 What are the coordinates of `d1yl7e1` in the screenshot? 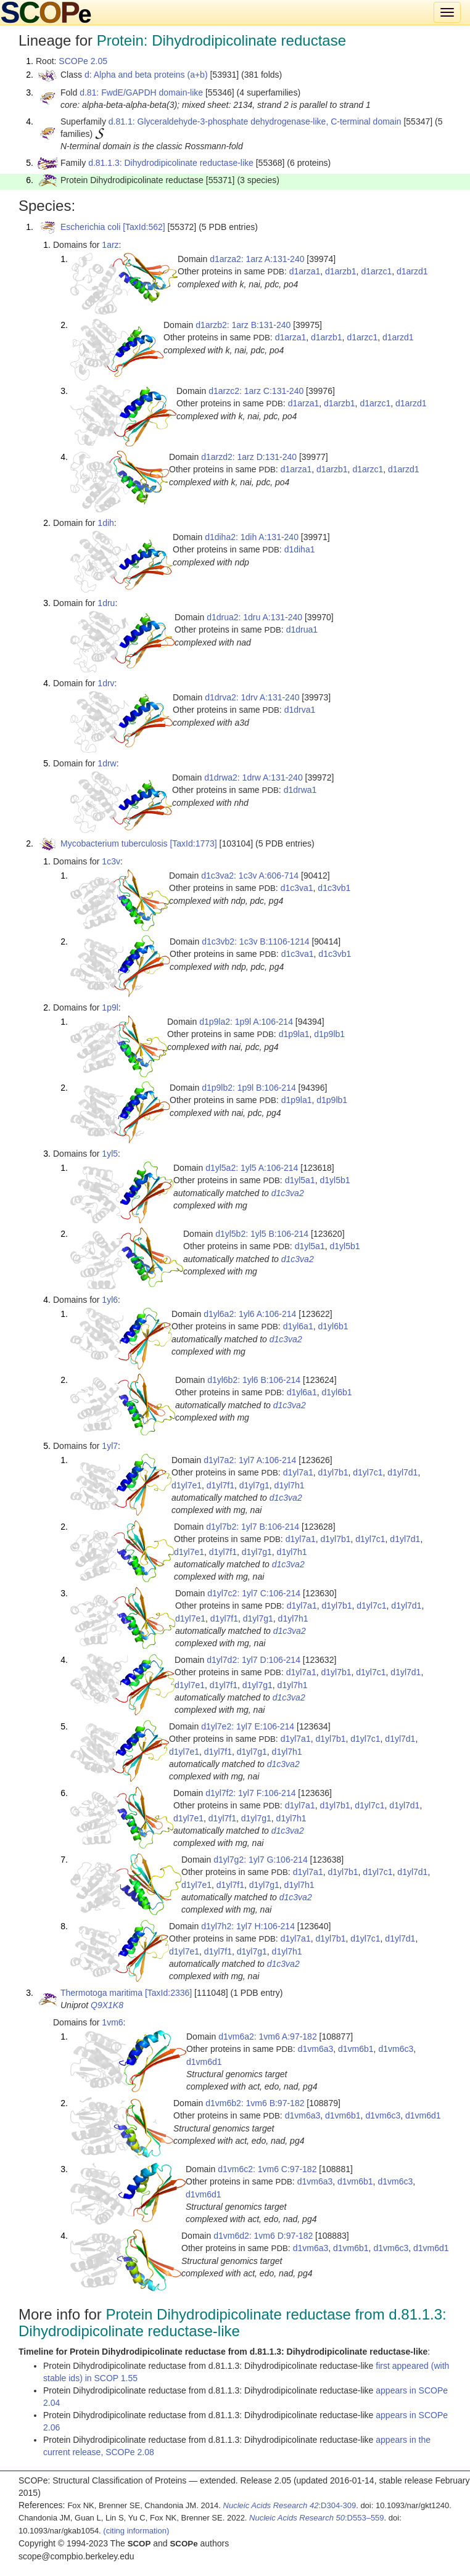 It's located at (186, 1485).